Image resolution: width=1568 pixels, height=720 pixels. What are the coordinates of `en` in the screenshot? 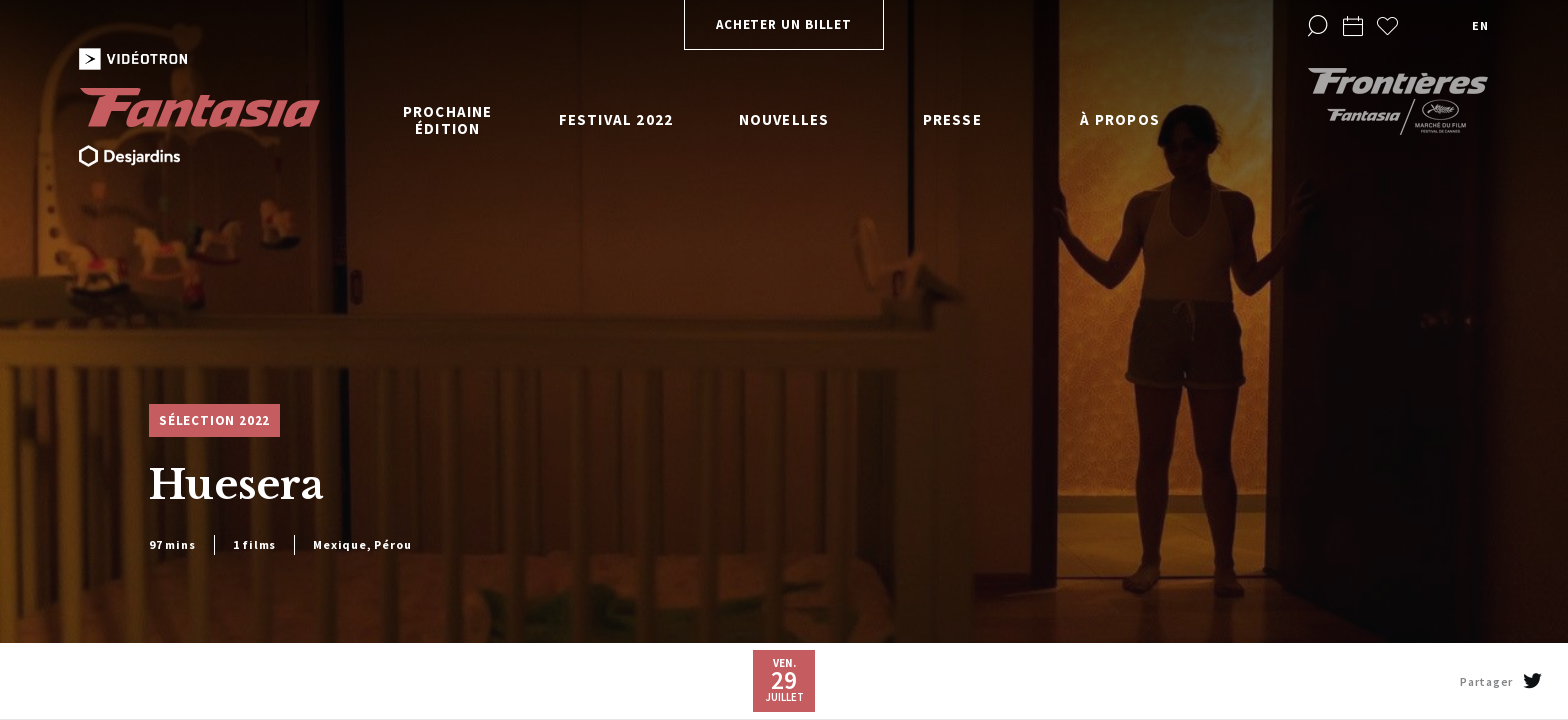 It's located at (1480, 25).